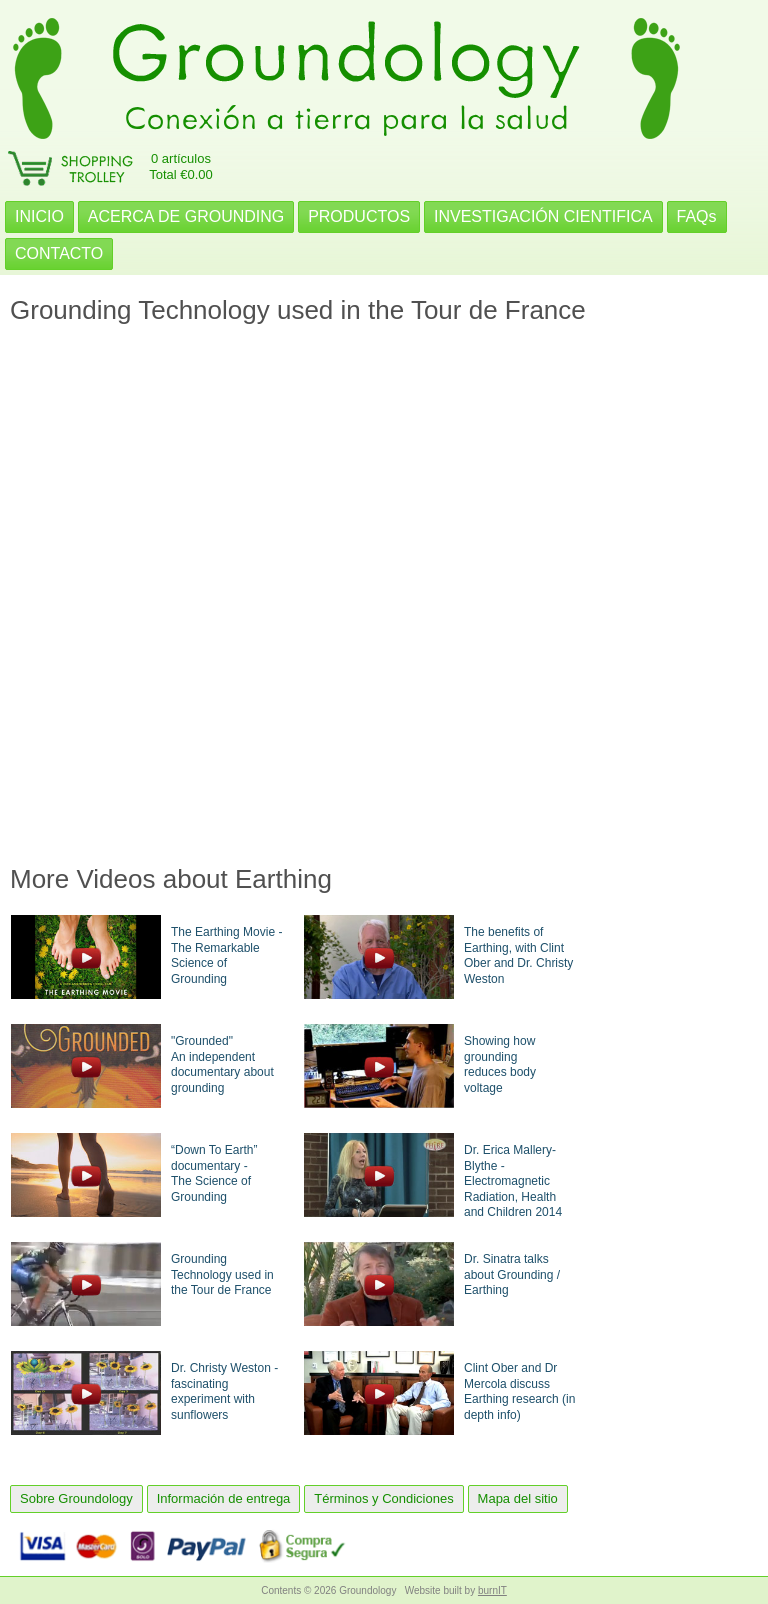 The width and height of the screenshot is (768, 1604). Describe the element at coordinates (226, 955) in the screenshot. I see `The Earthing Movie - The Remarkable Science of Grounding` at that location.